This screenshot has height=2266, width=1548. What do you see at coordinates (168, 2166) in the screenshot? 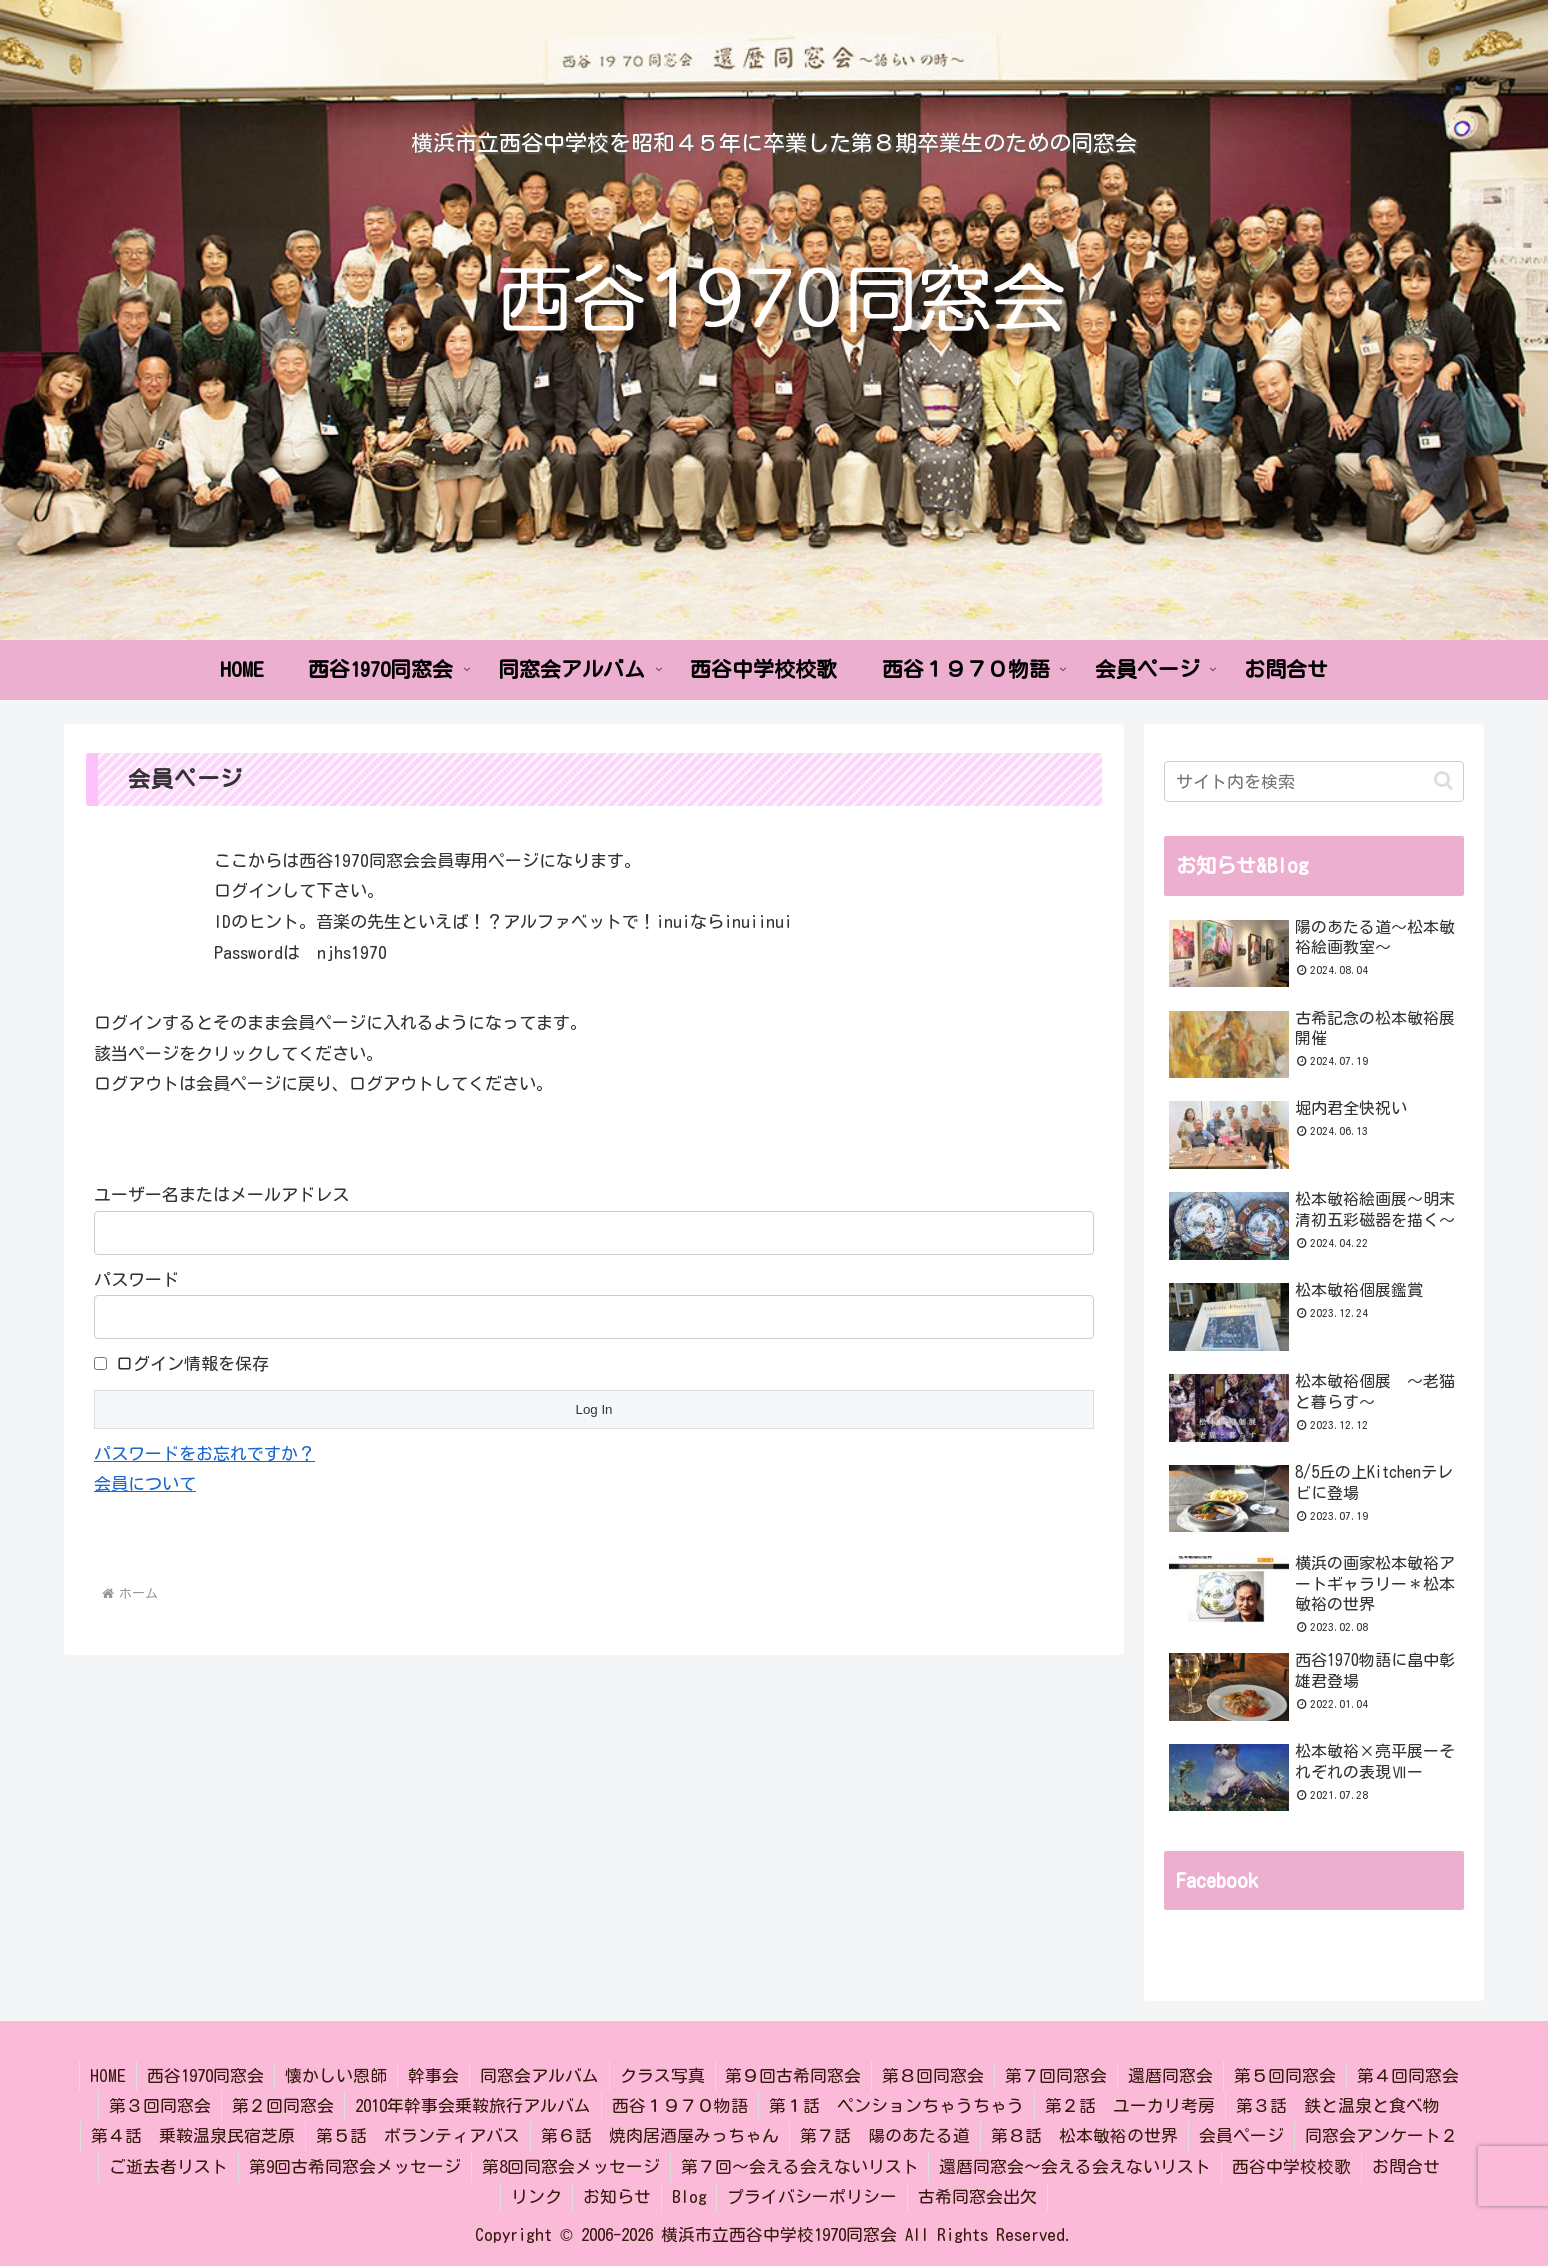
I see `ご逝去者リスト` at bounding box center [168, 2166].